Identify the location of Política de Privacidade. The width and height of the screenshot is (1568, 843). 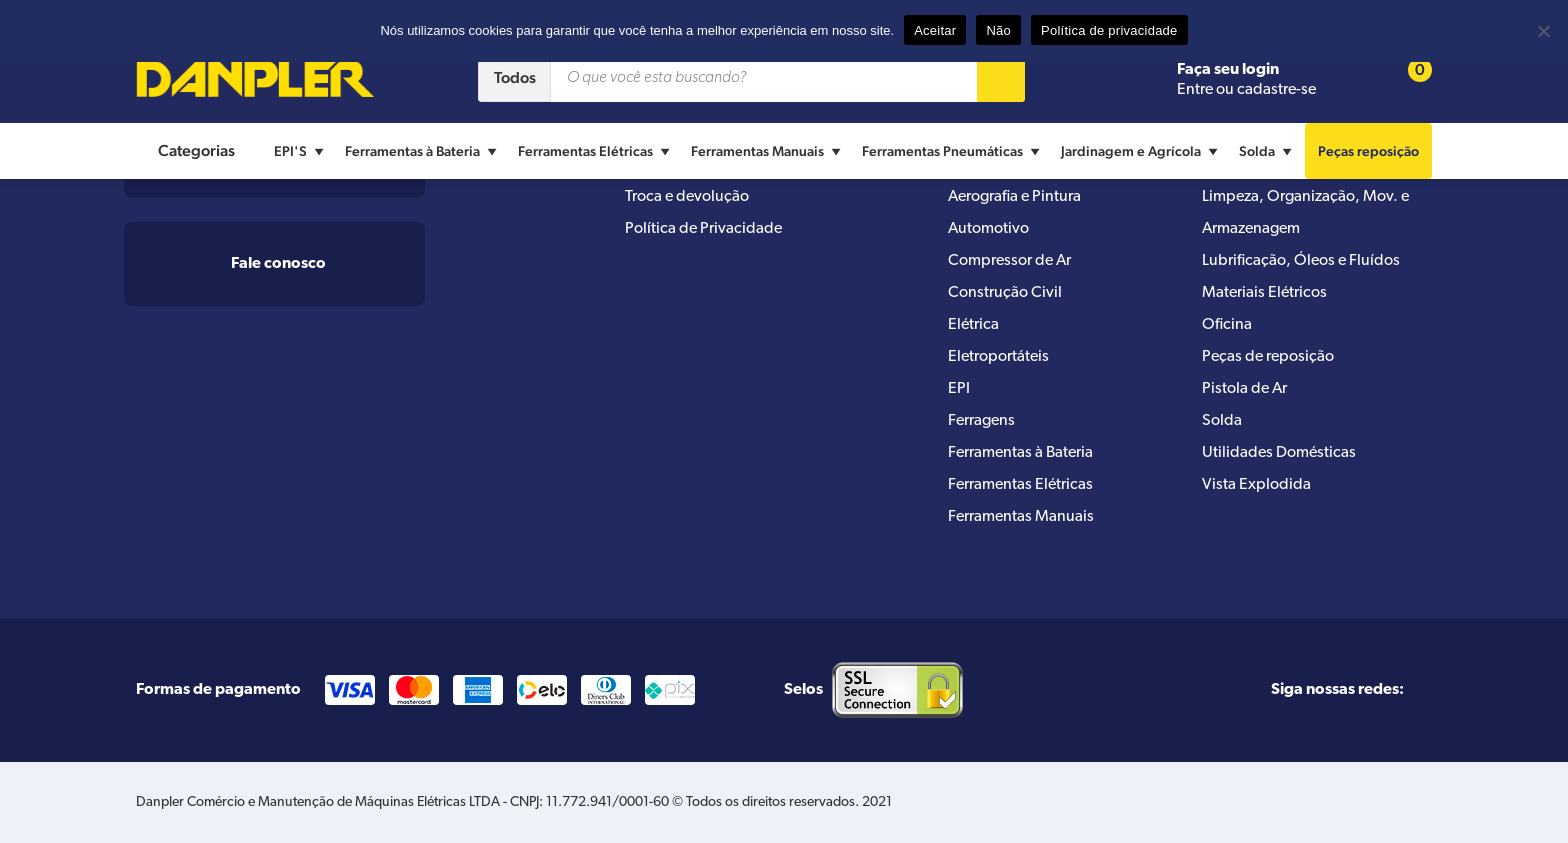
(703, 229).